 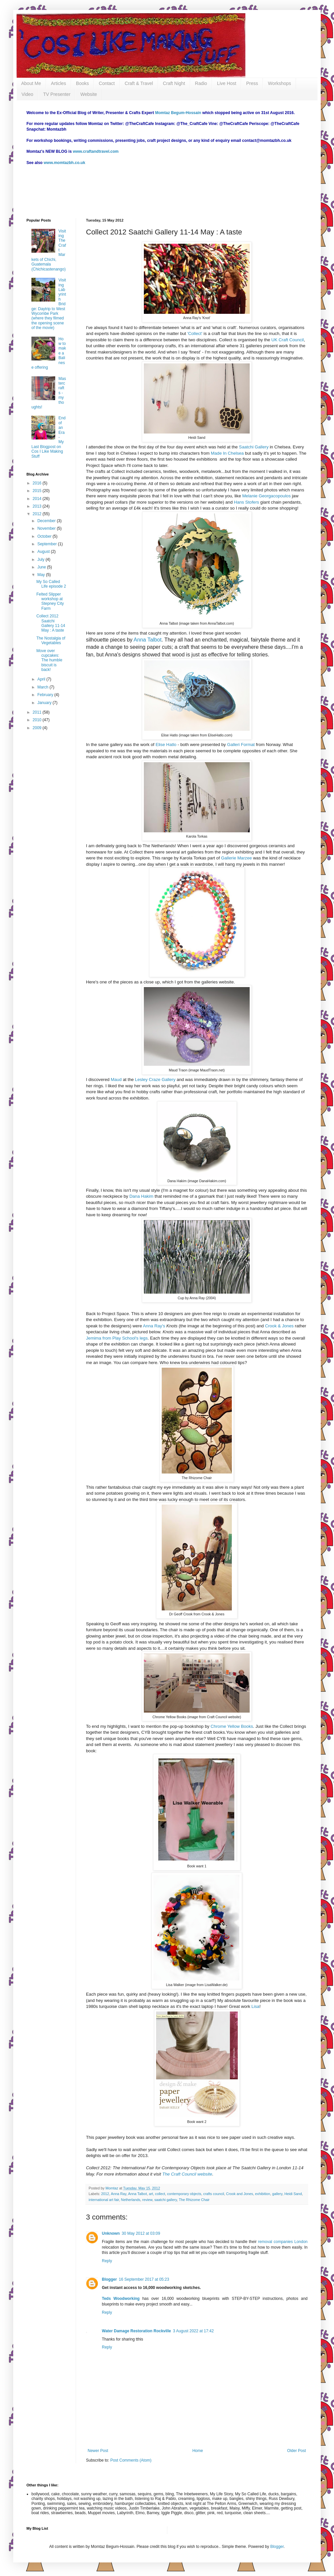 I want to click on crafts council, so click(x=213, y=2194).